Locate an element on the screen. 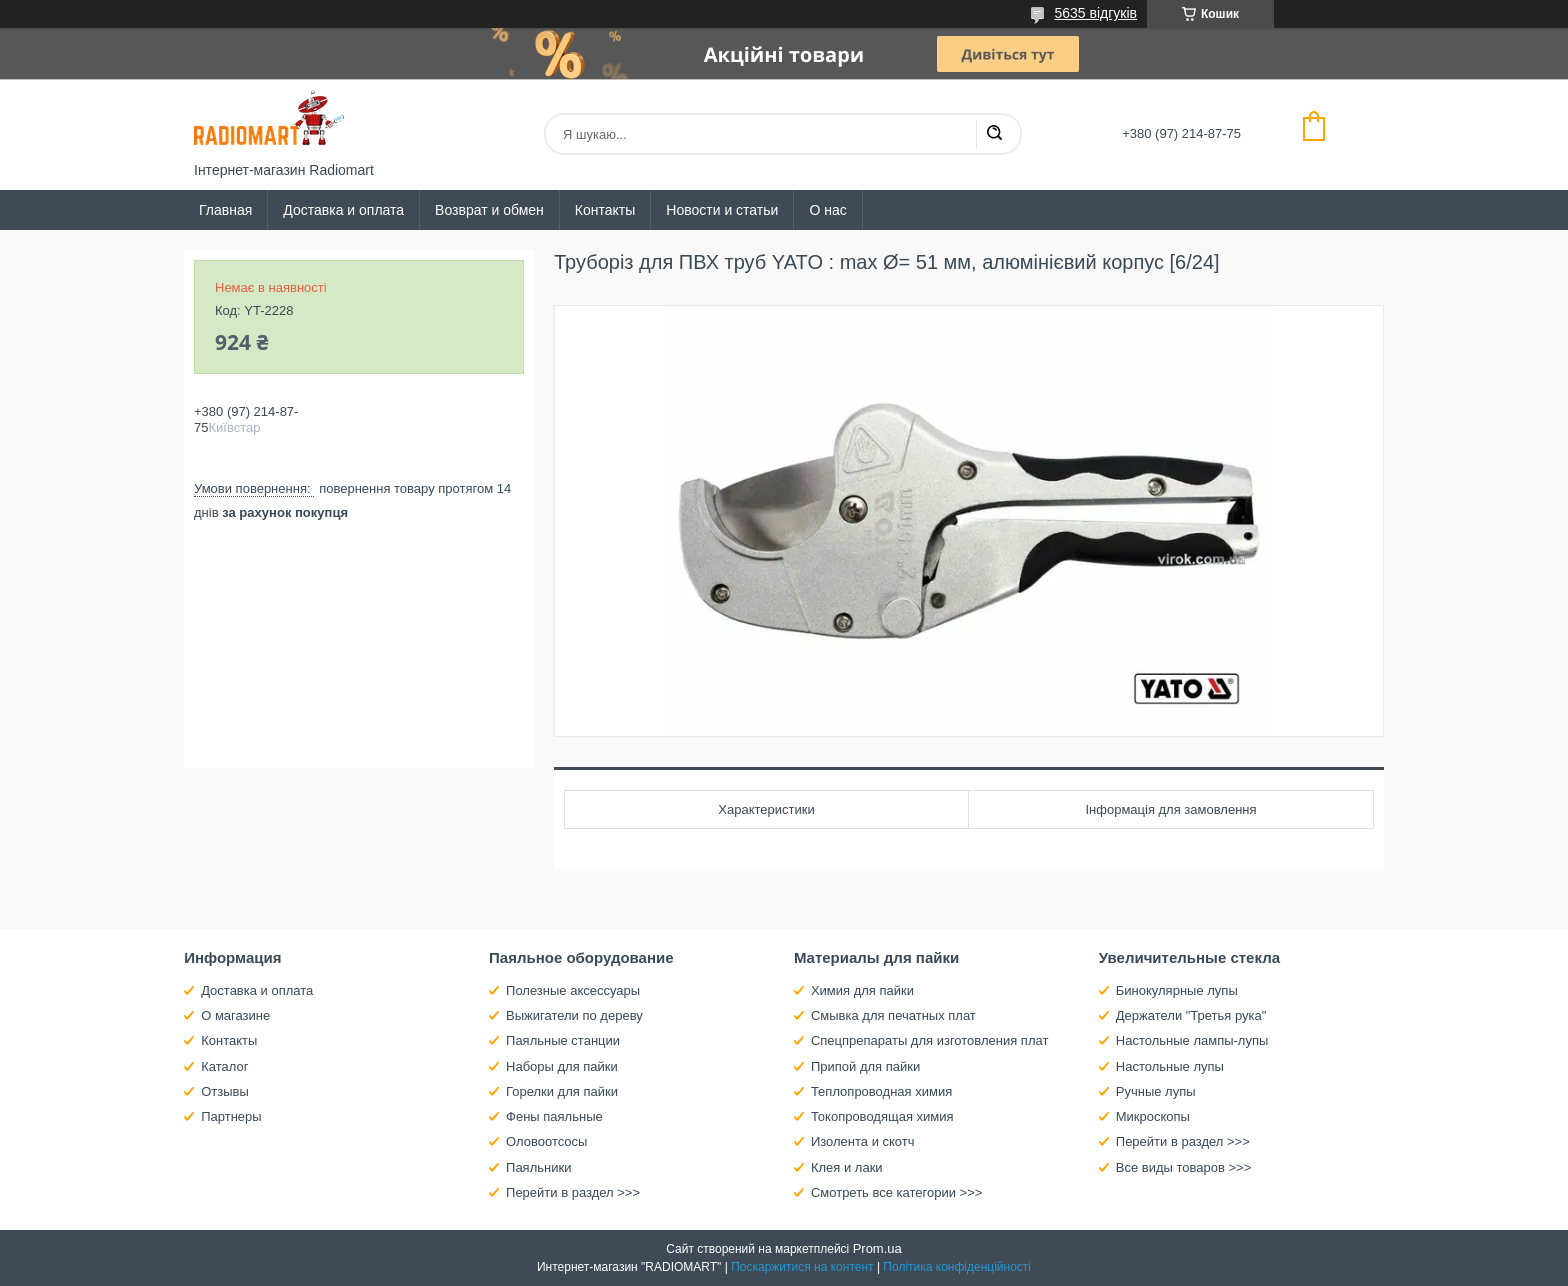 This screenshot has width=1568, height=1286. Настольные лампы-лупы is located at coordinates (1192, 1040).